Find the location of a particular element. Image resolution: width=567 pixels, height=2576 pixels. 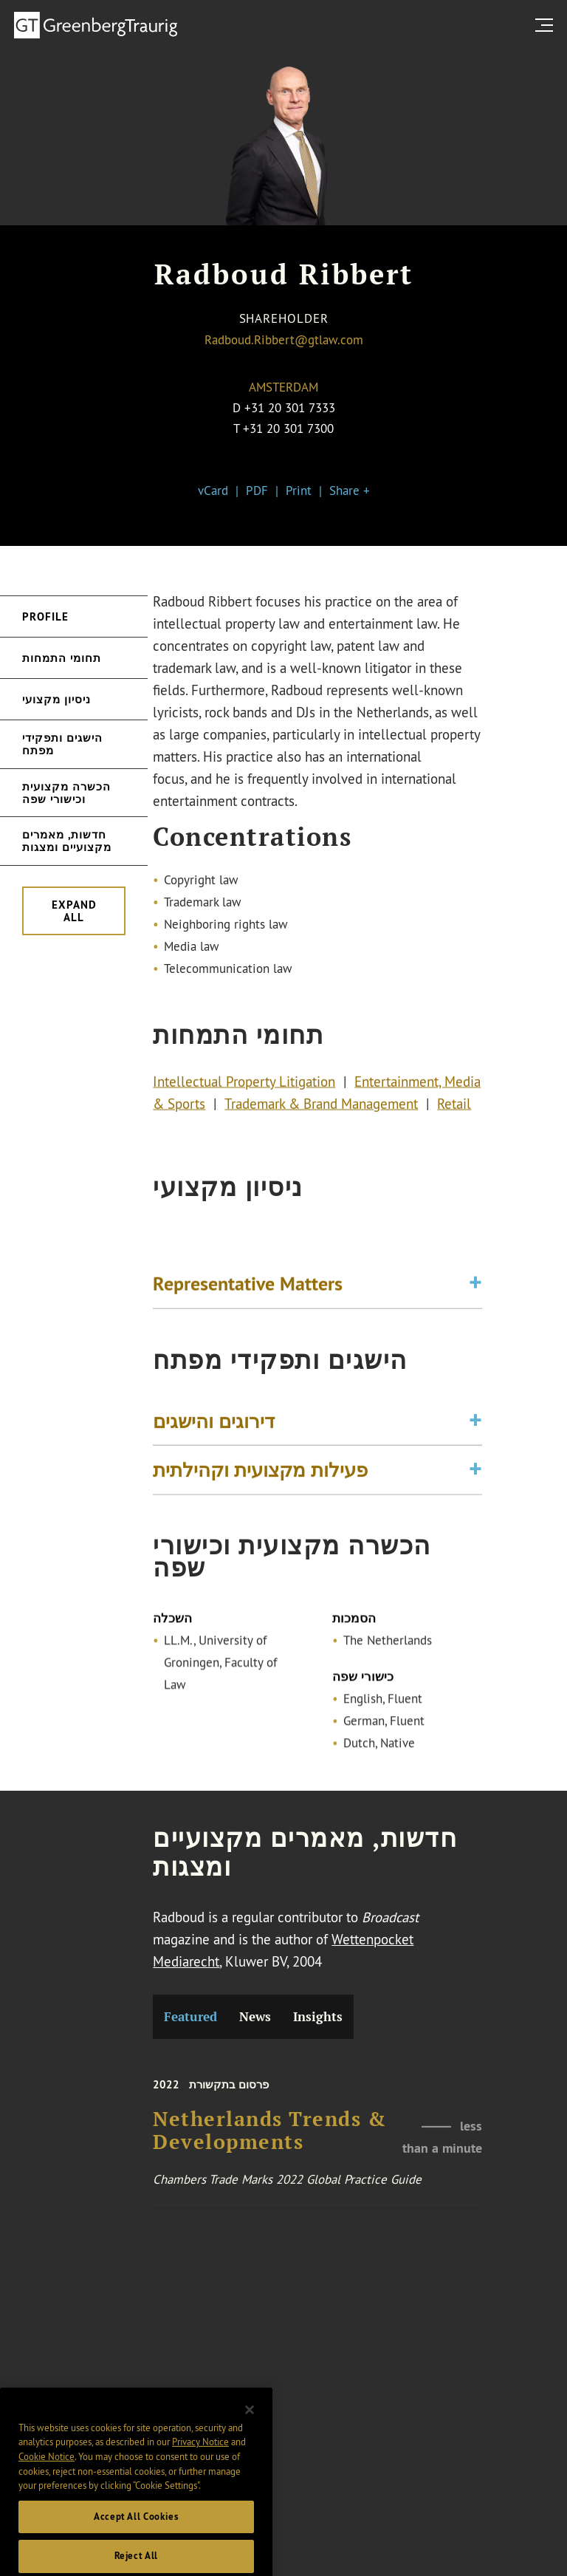

Insights is located at coordinates (318, 2017).